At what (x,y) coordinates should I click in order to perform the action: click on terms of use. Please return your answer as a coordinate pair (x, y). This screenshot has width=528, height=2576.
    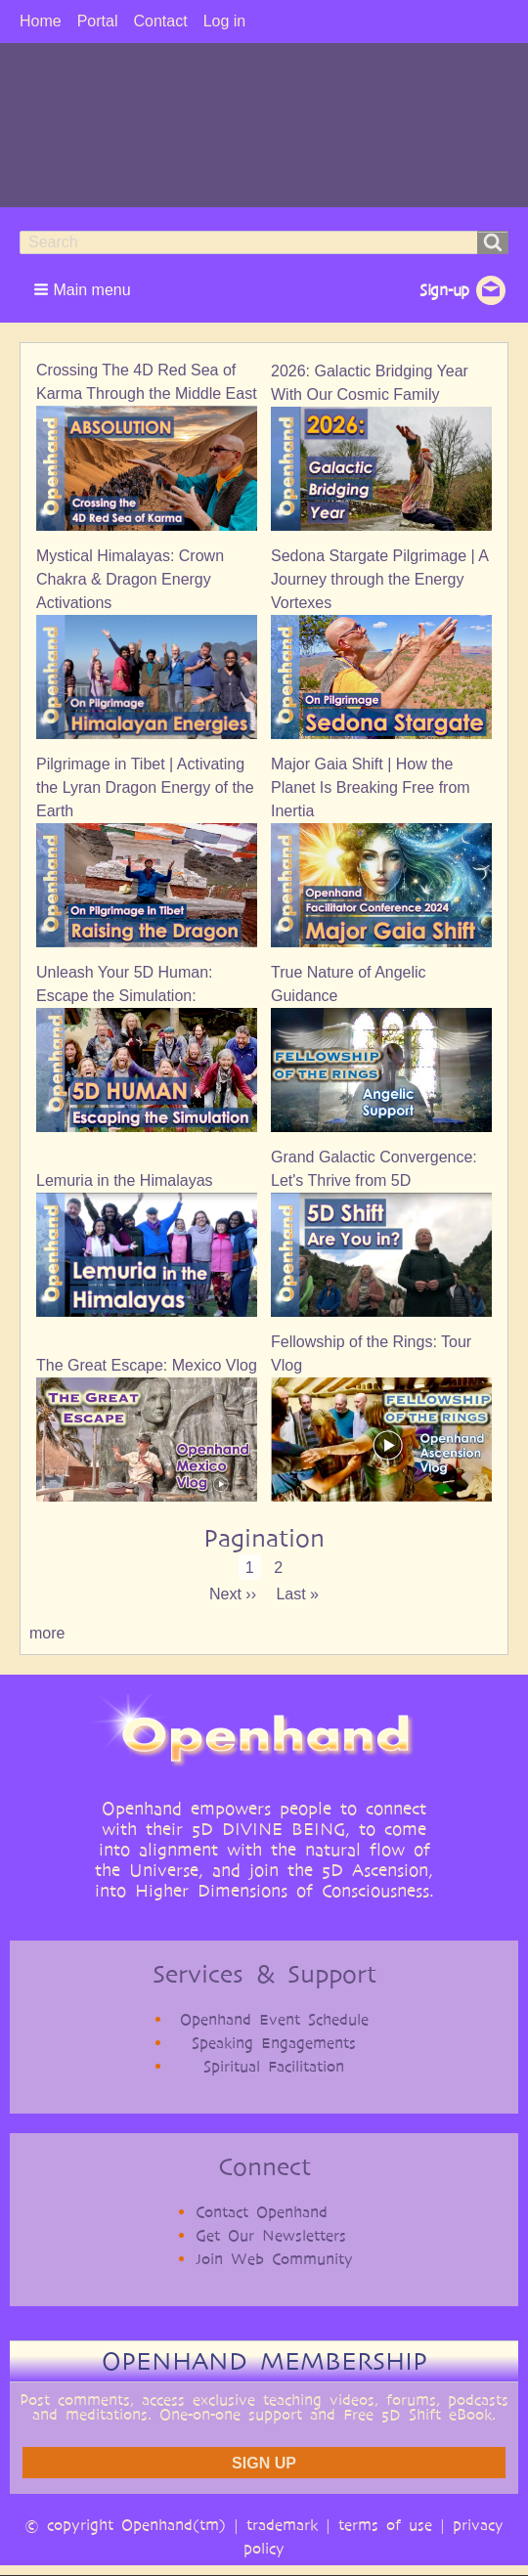
    Looking at the image, I should click on (385, 2524).